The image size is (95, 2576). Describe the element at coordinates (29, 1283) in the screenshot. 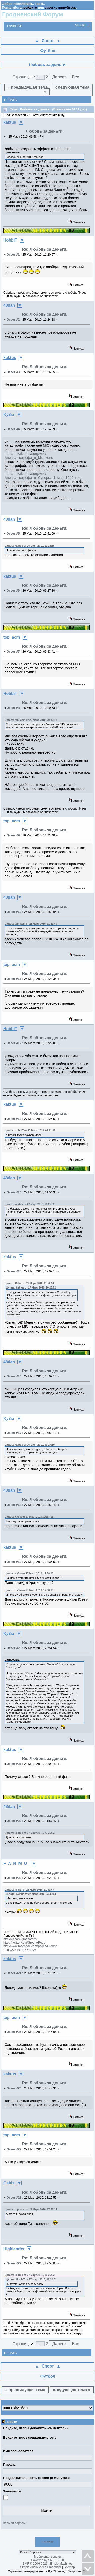

I see `Цитата: 48dan от 27 Март 2010, 11:54:34` at that location.